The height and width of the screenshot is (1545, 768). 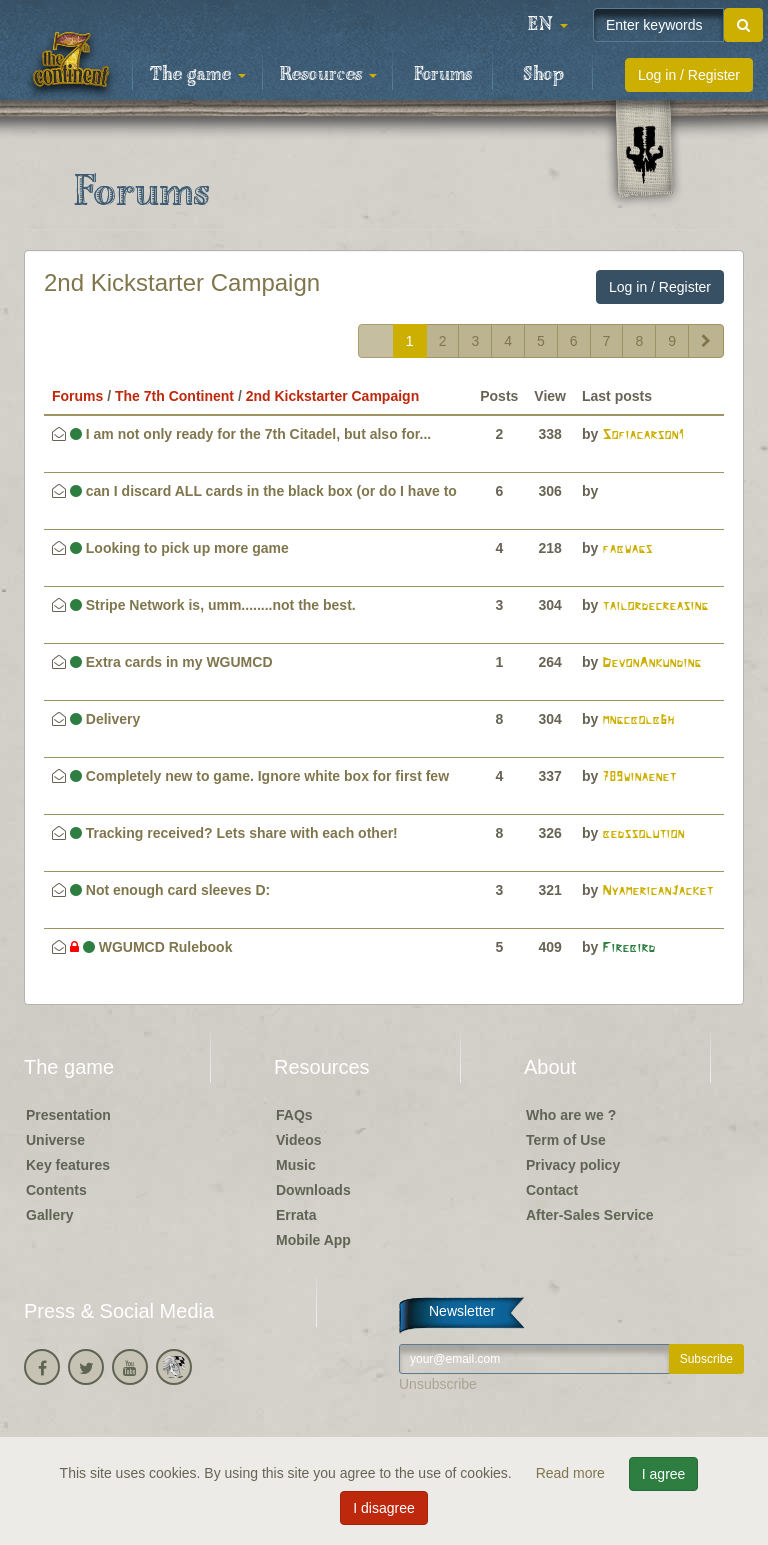 What do you see at coordinates (68, 1115) in the screenshot?
I see `Presentation` at bounding box center [68, 1115].